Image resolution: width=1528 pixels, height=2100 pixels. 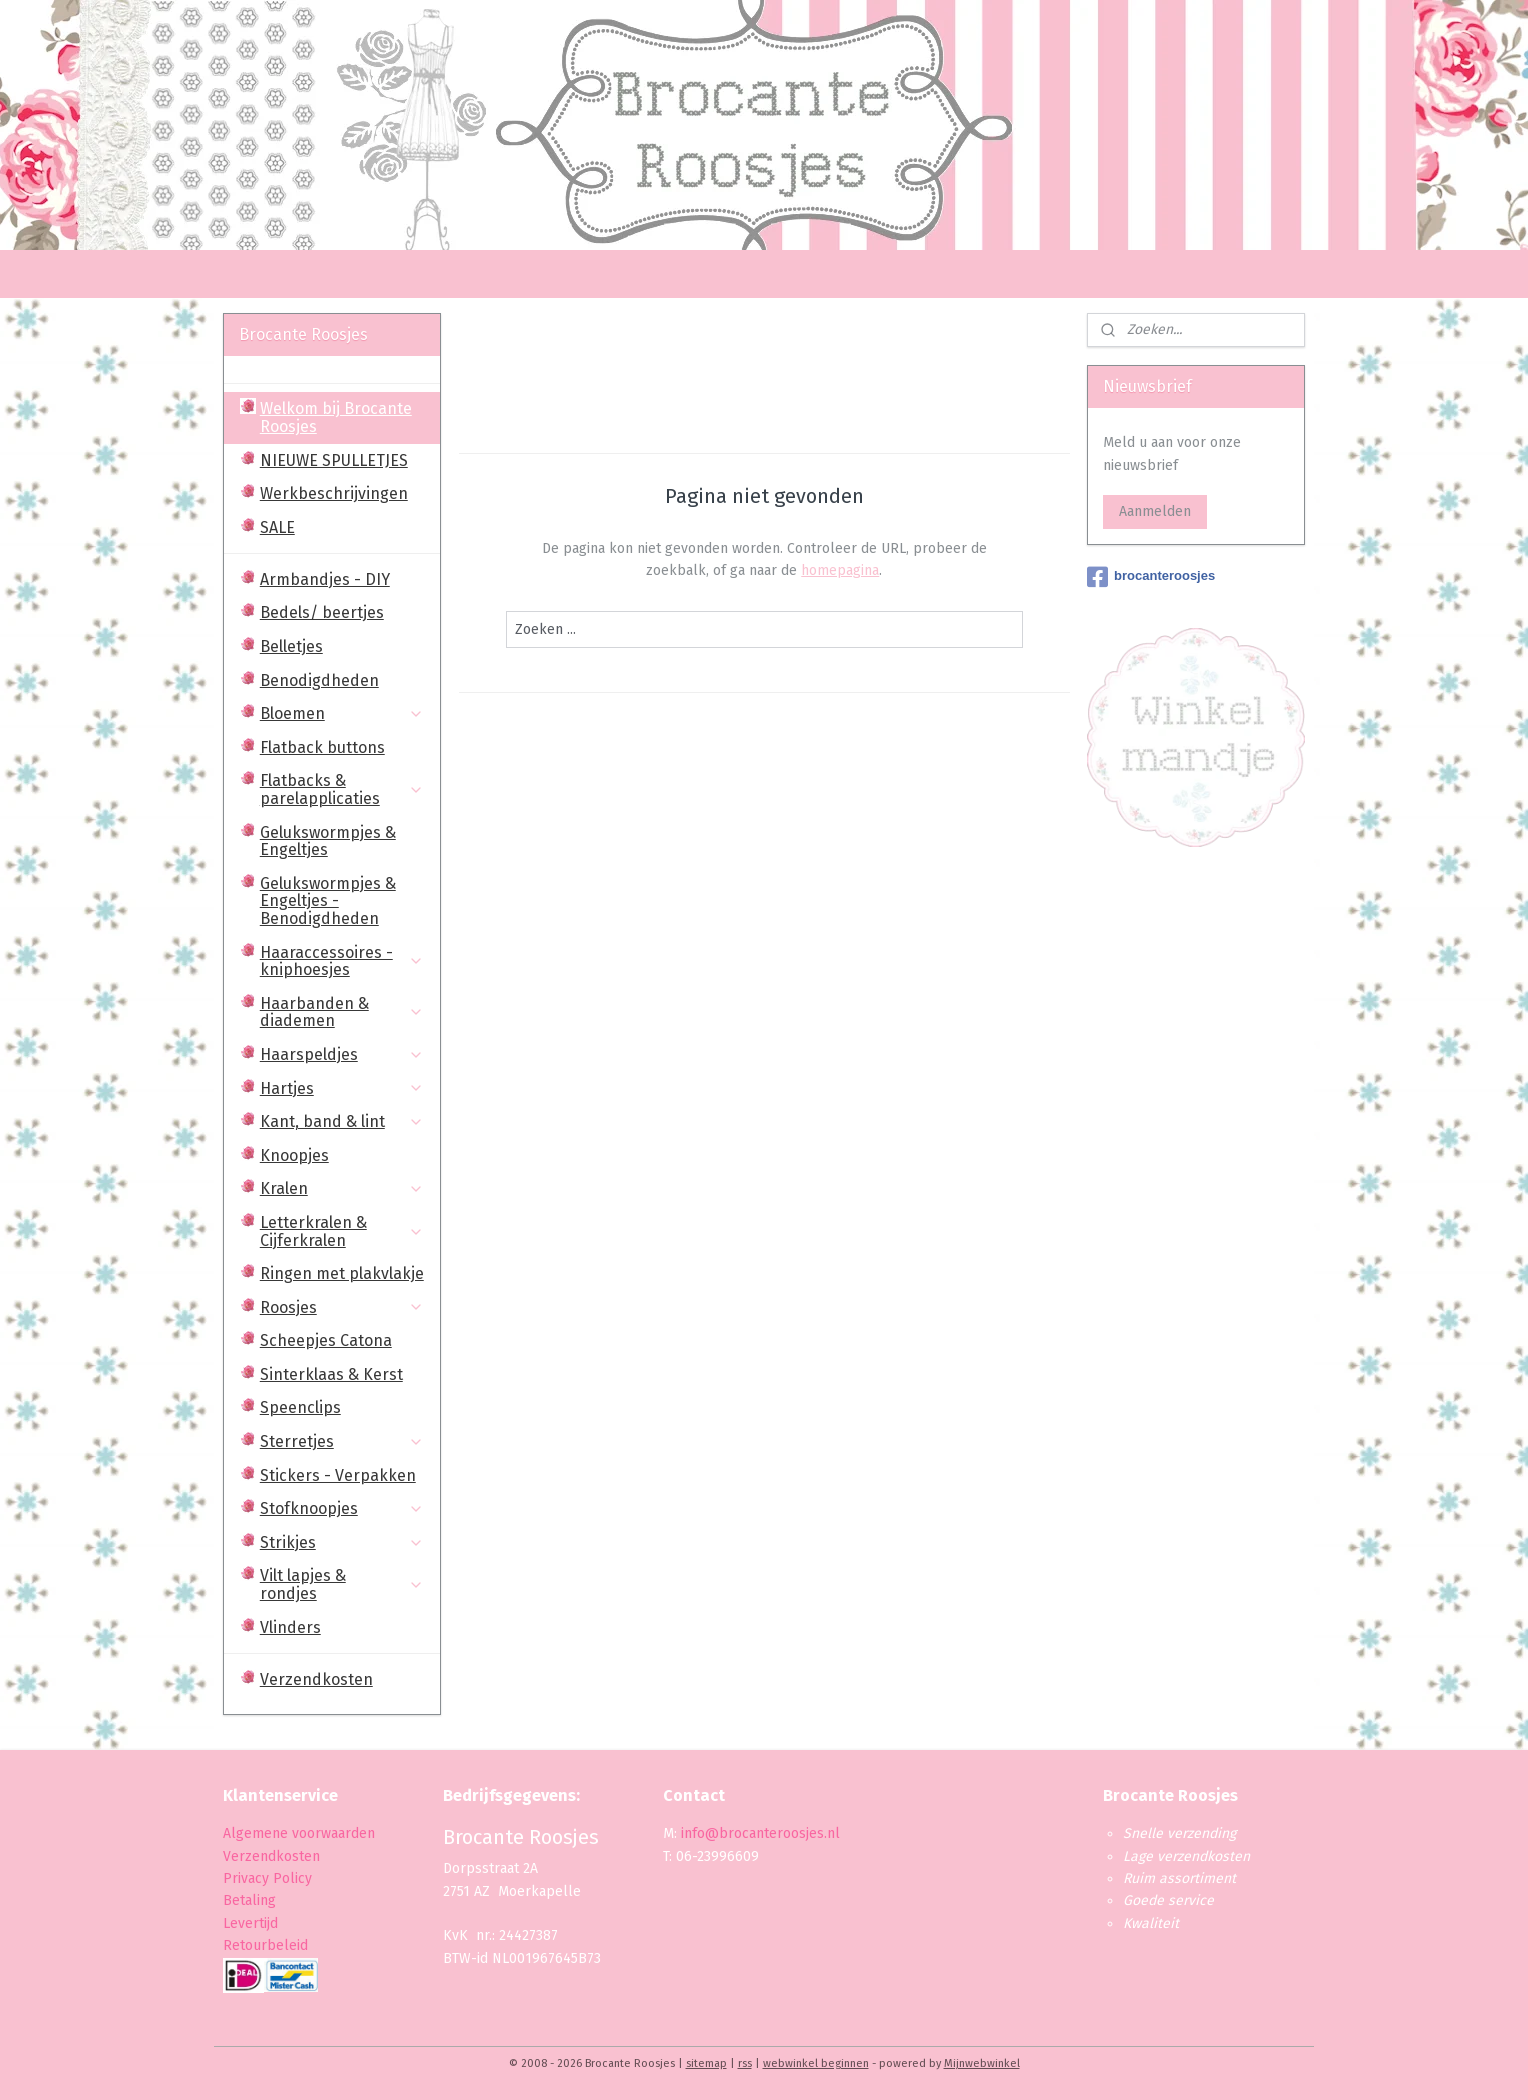 I want to click on Armbandjes - DIY, so click(x=325, y=579).